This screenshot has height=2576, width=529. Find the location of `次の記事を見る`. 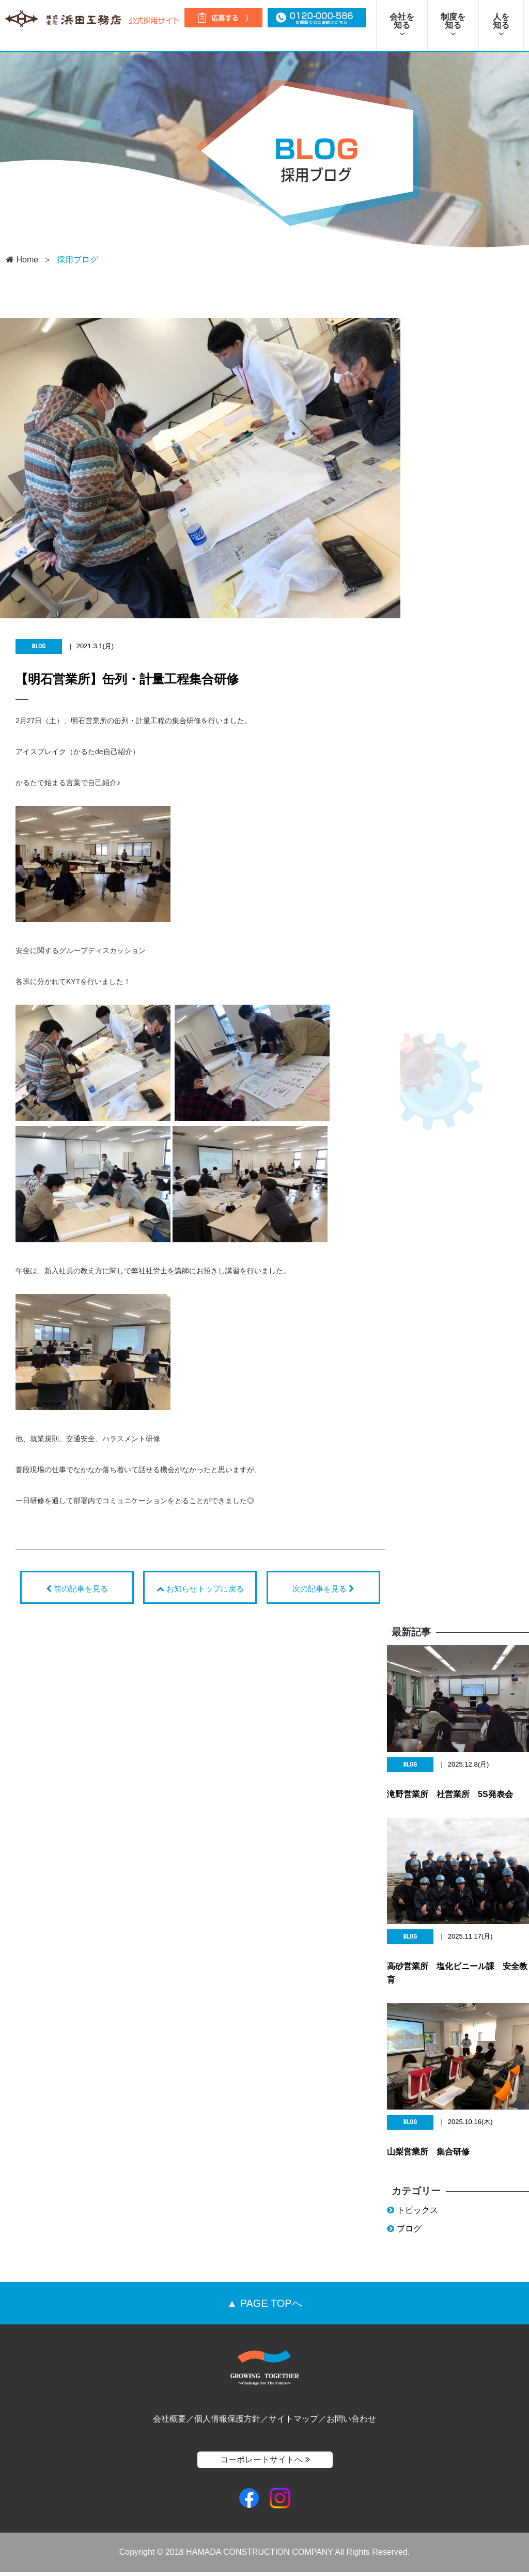

次の記事を見る is located at coordinates (323, 1588).